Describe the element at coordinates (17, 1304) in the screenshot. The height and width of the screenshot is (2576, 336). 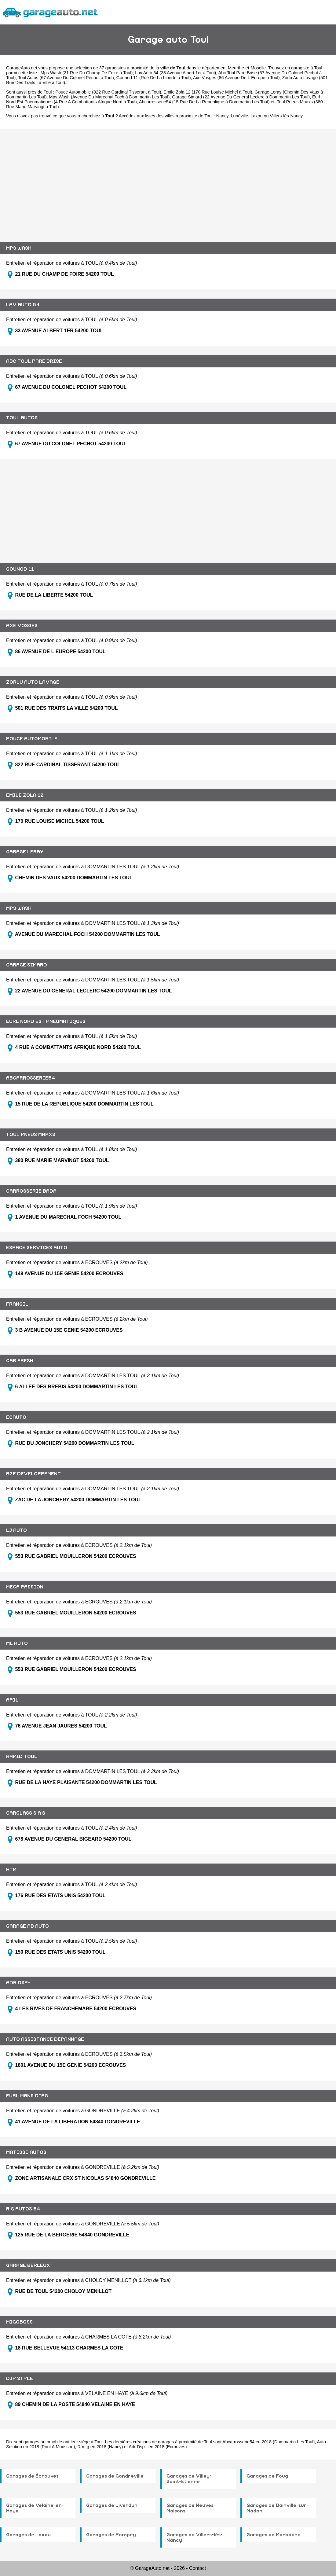
I see `FRANGIL` at that location.